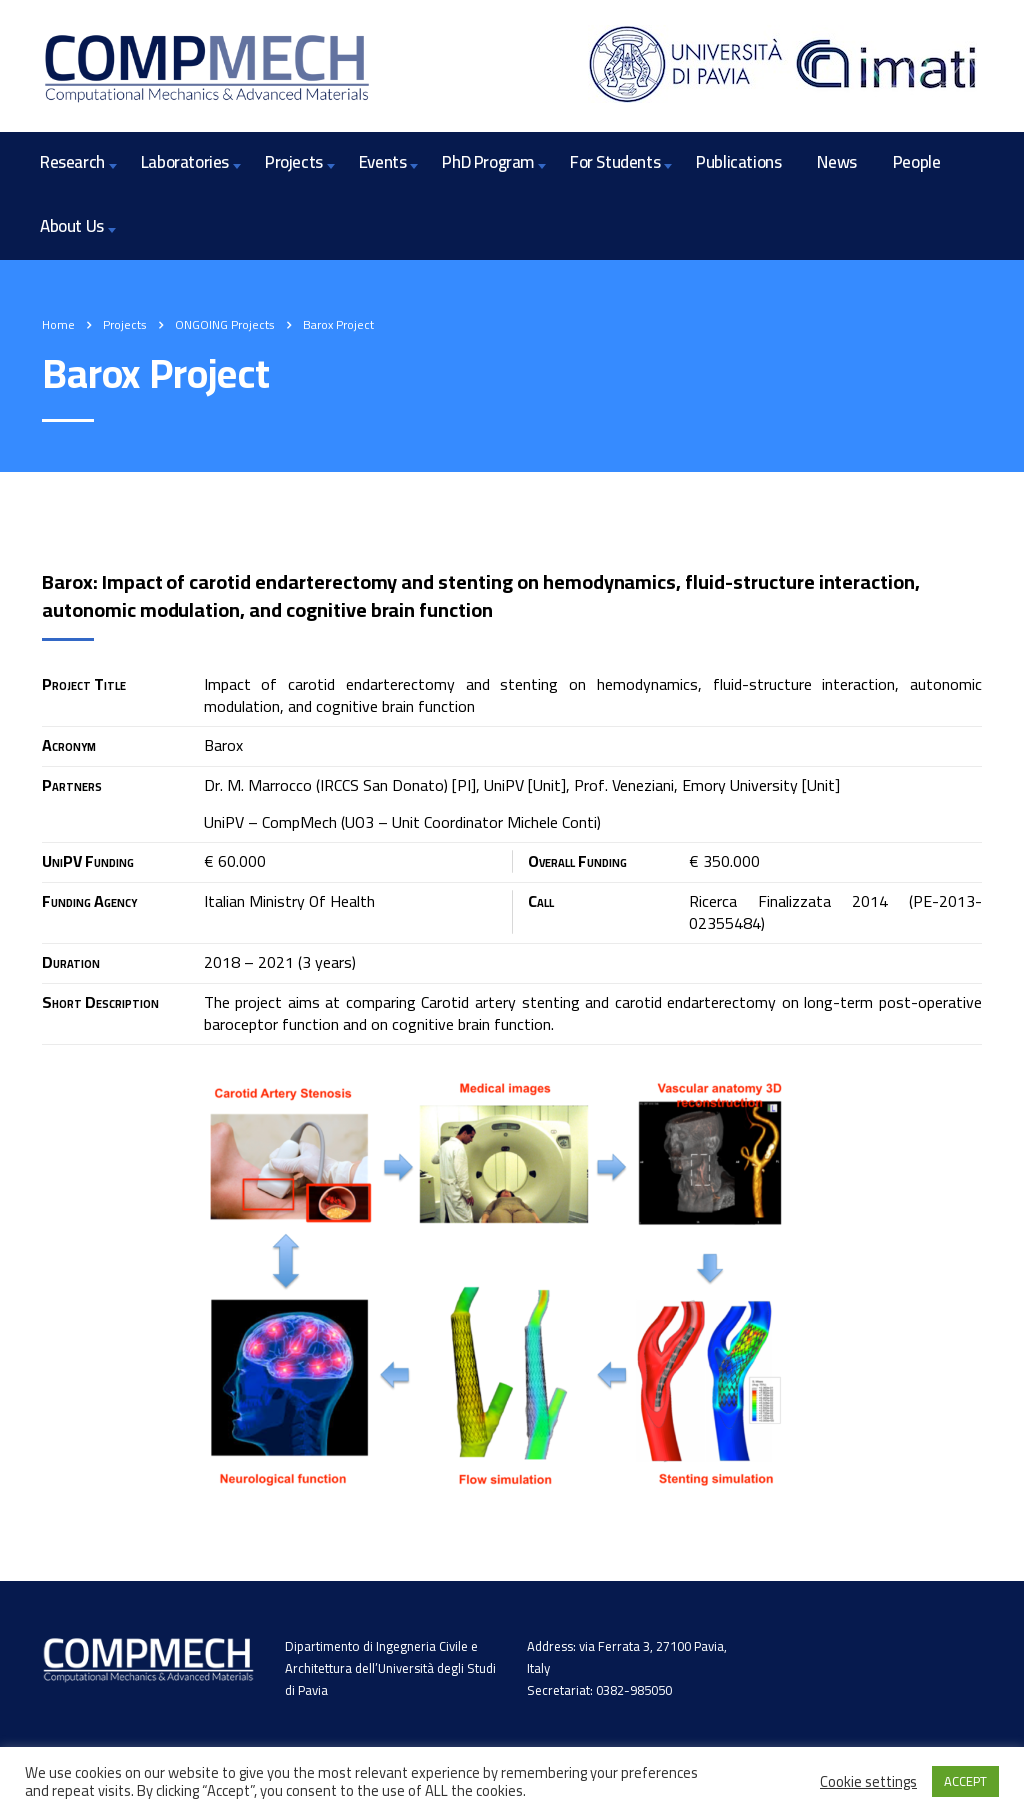  What do you see at coordinates (58, 324) in the screenshot?
I see `Home` at bounding box center [58, 324].